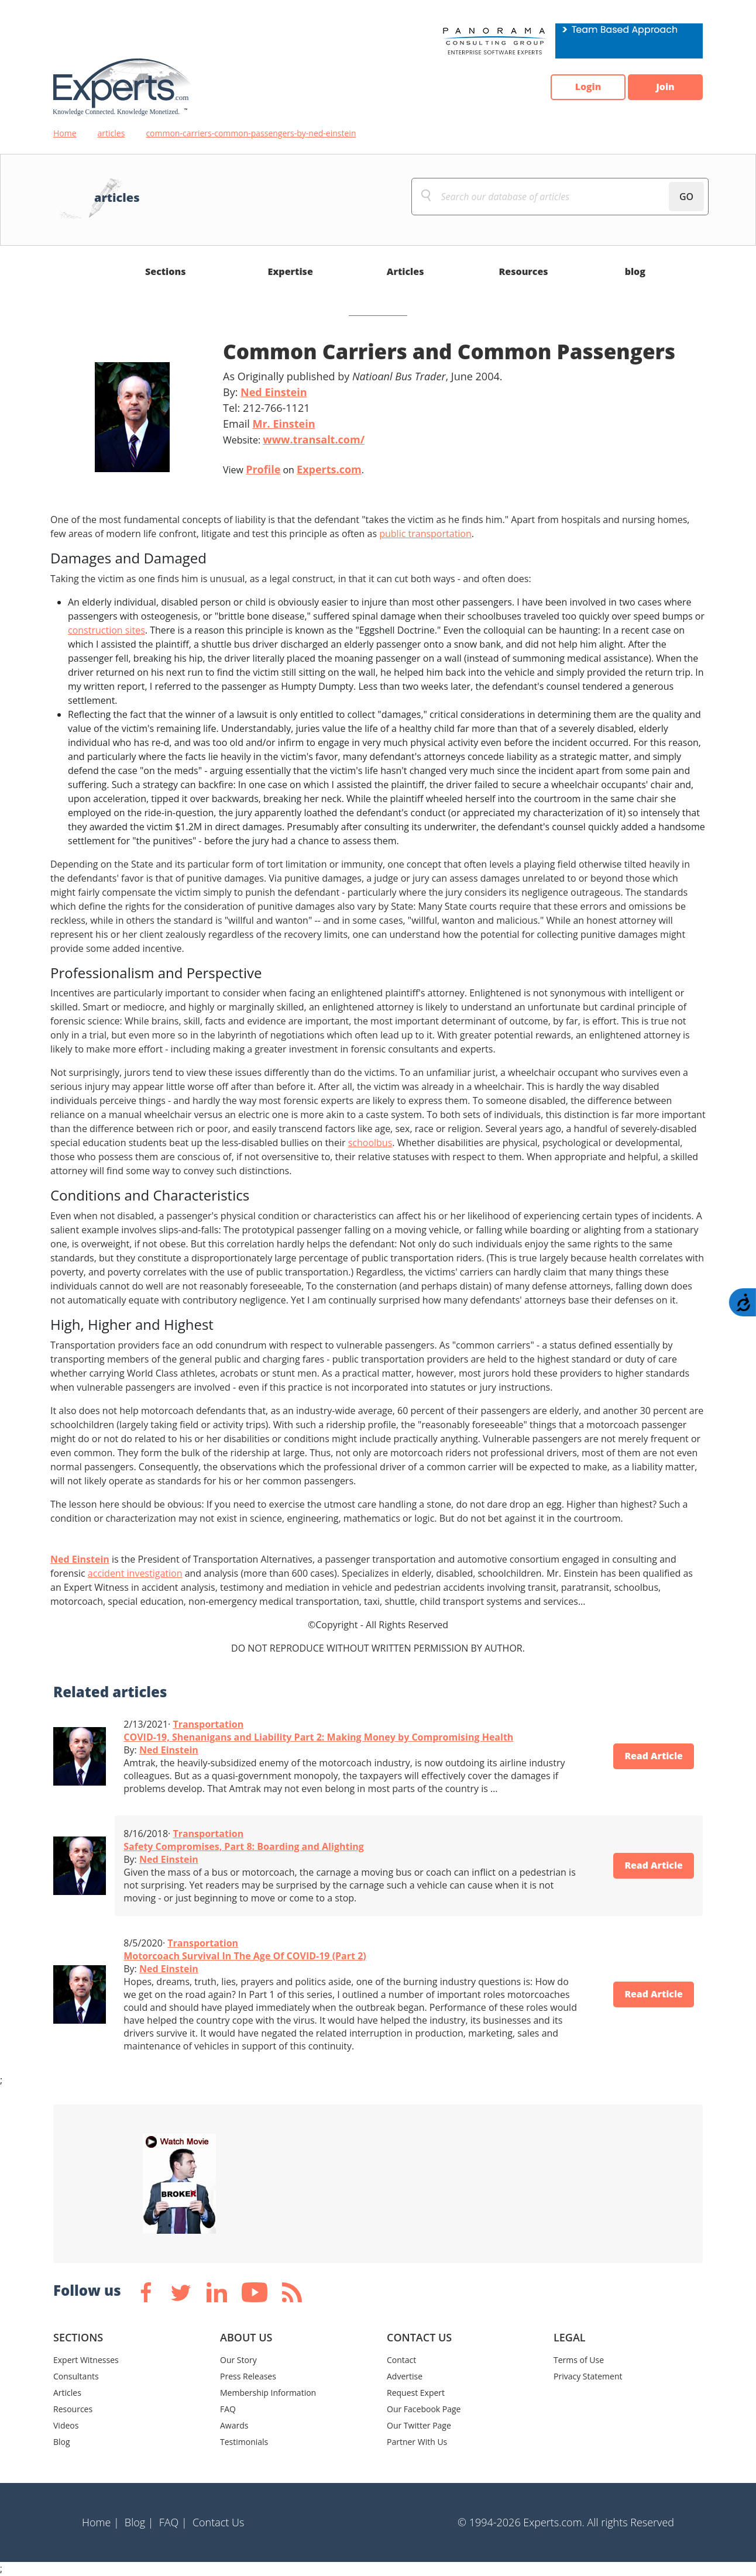 This screenshot has width=756, height=2576. Describe the element at coordinates (579, 2359) in the screenshot. I see `Terms of Use` at that location.